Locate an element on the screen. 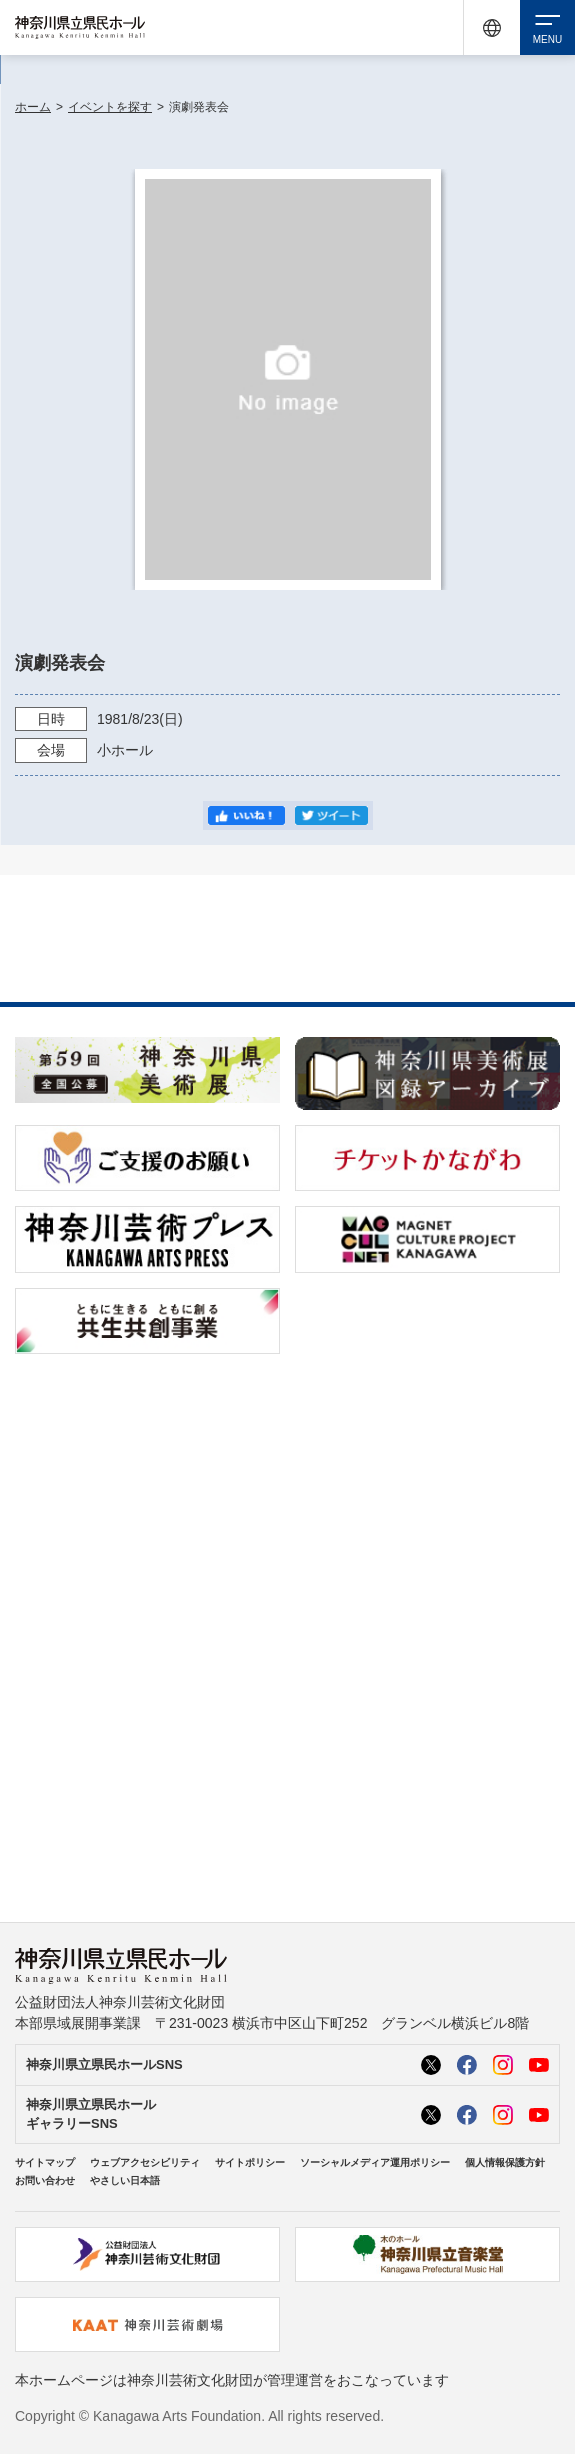  個人情報保護方針 is located at coordinates (505, 2162).